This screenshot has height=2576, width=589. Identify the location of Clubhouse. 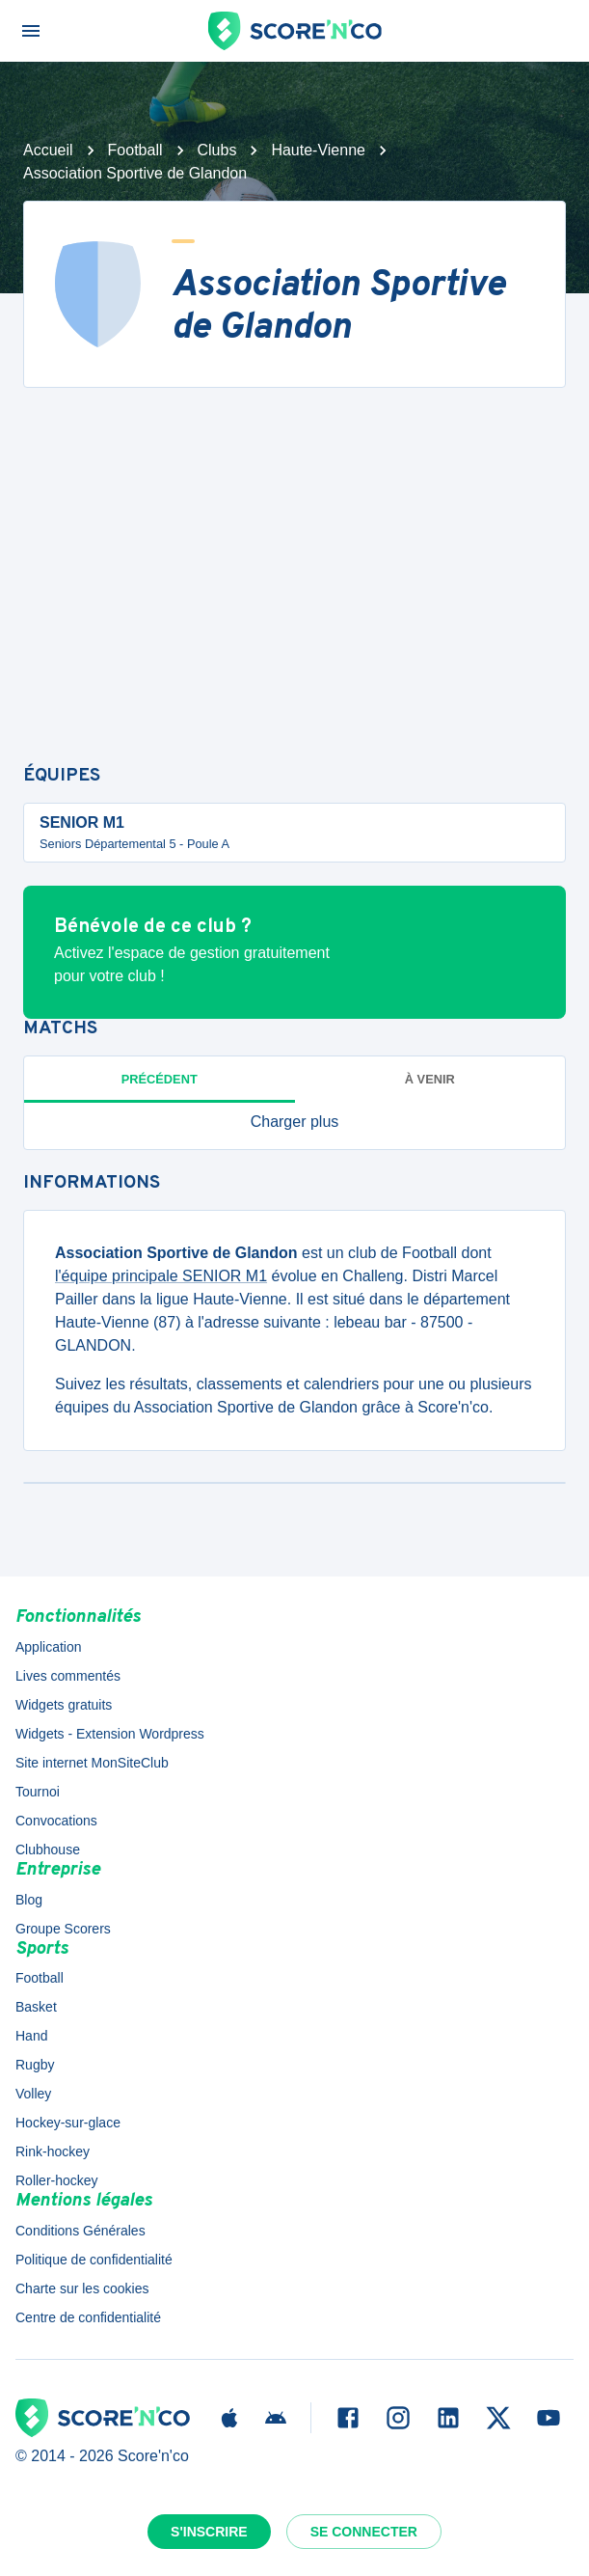
(47, 1849).